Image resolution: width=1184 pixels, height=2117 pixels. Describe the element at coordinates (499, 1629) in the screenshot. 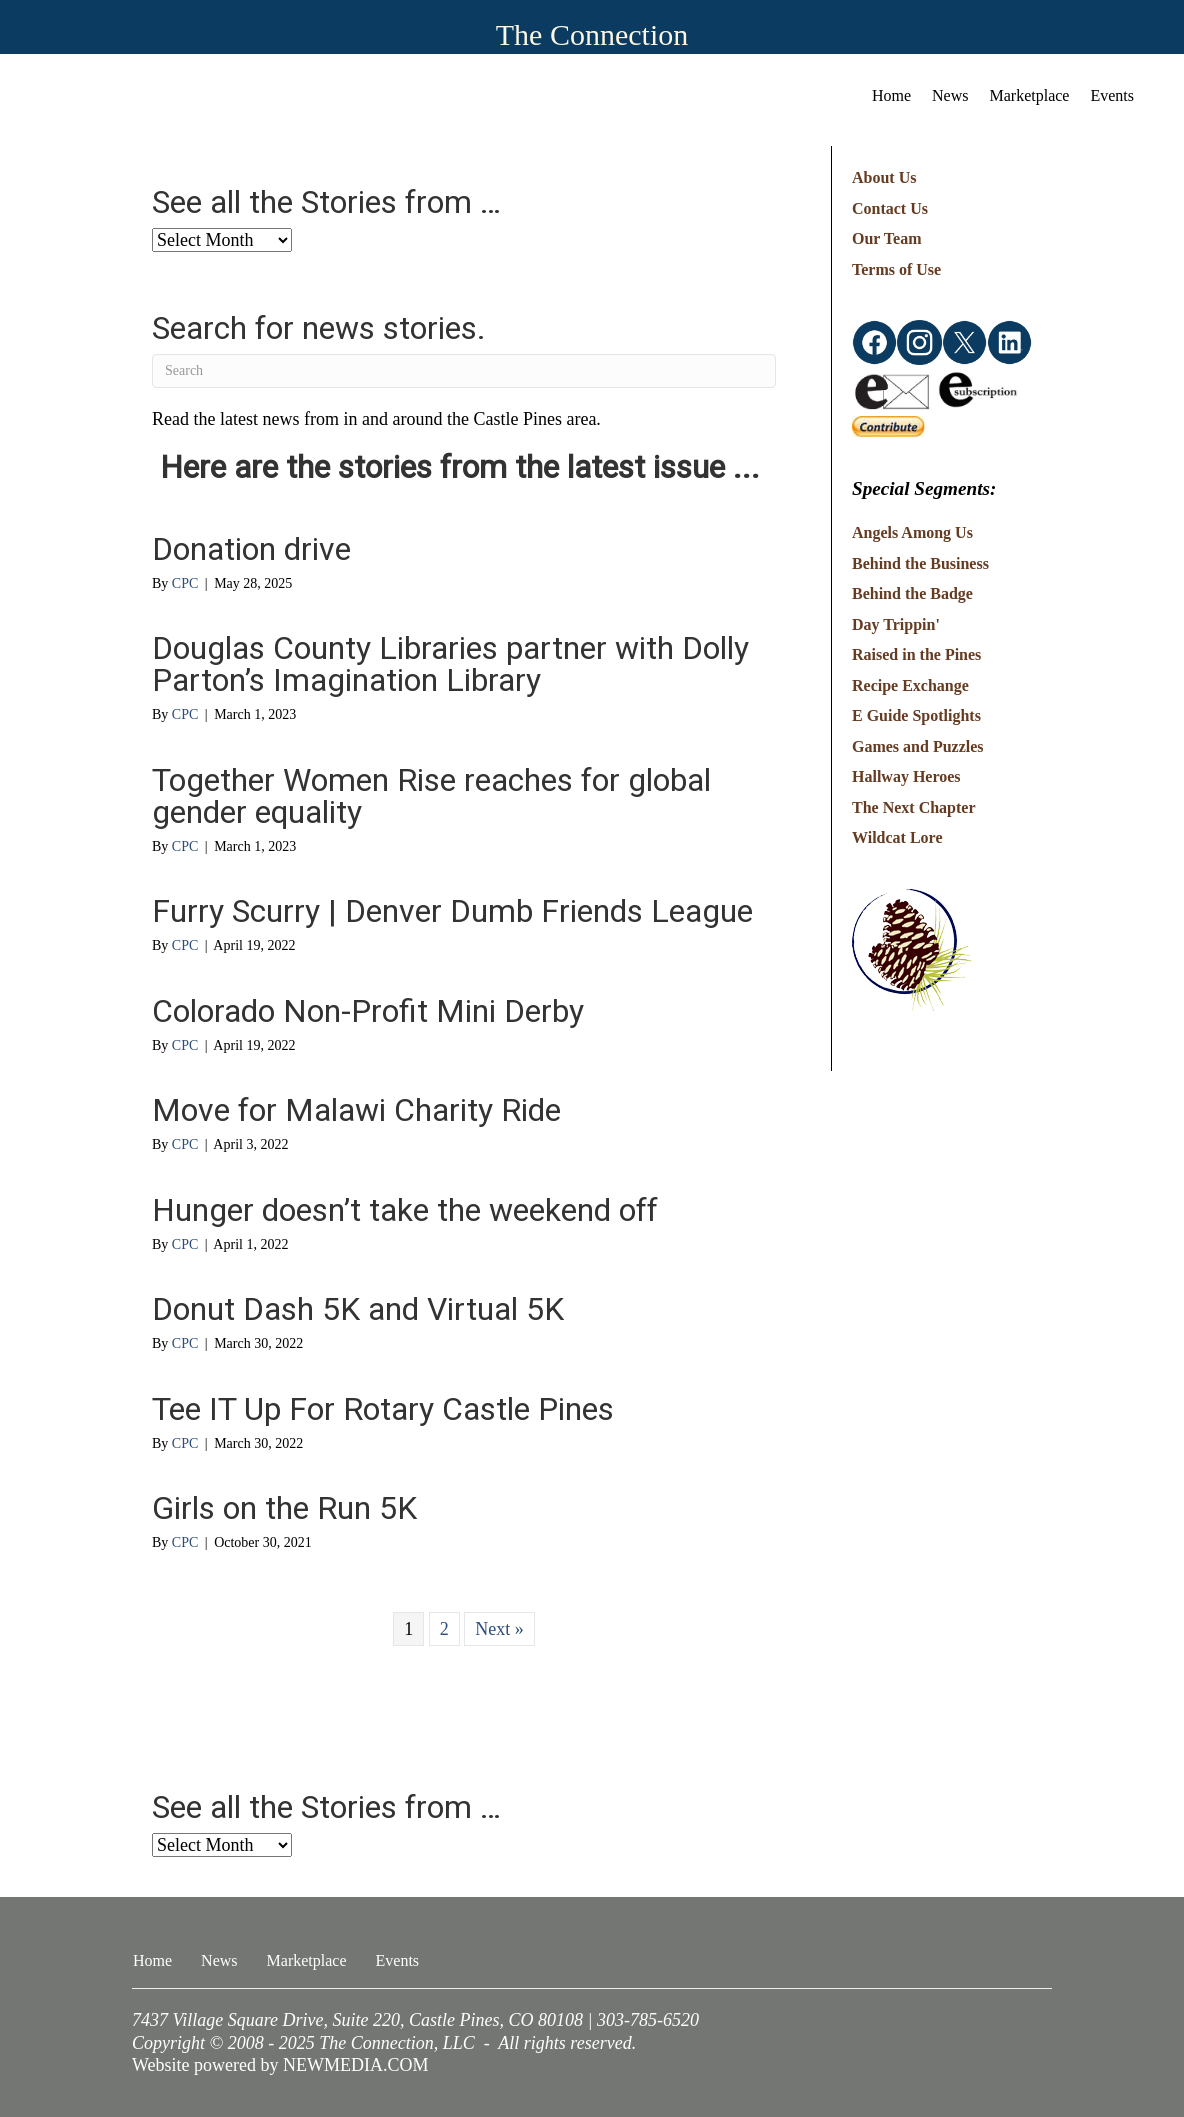

I see `Next »` at that location.